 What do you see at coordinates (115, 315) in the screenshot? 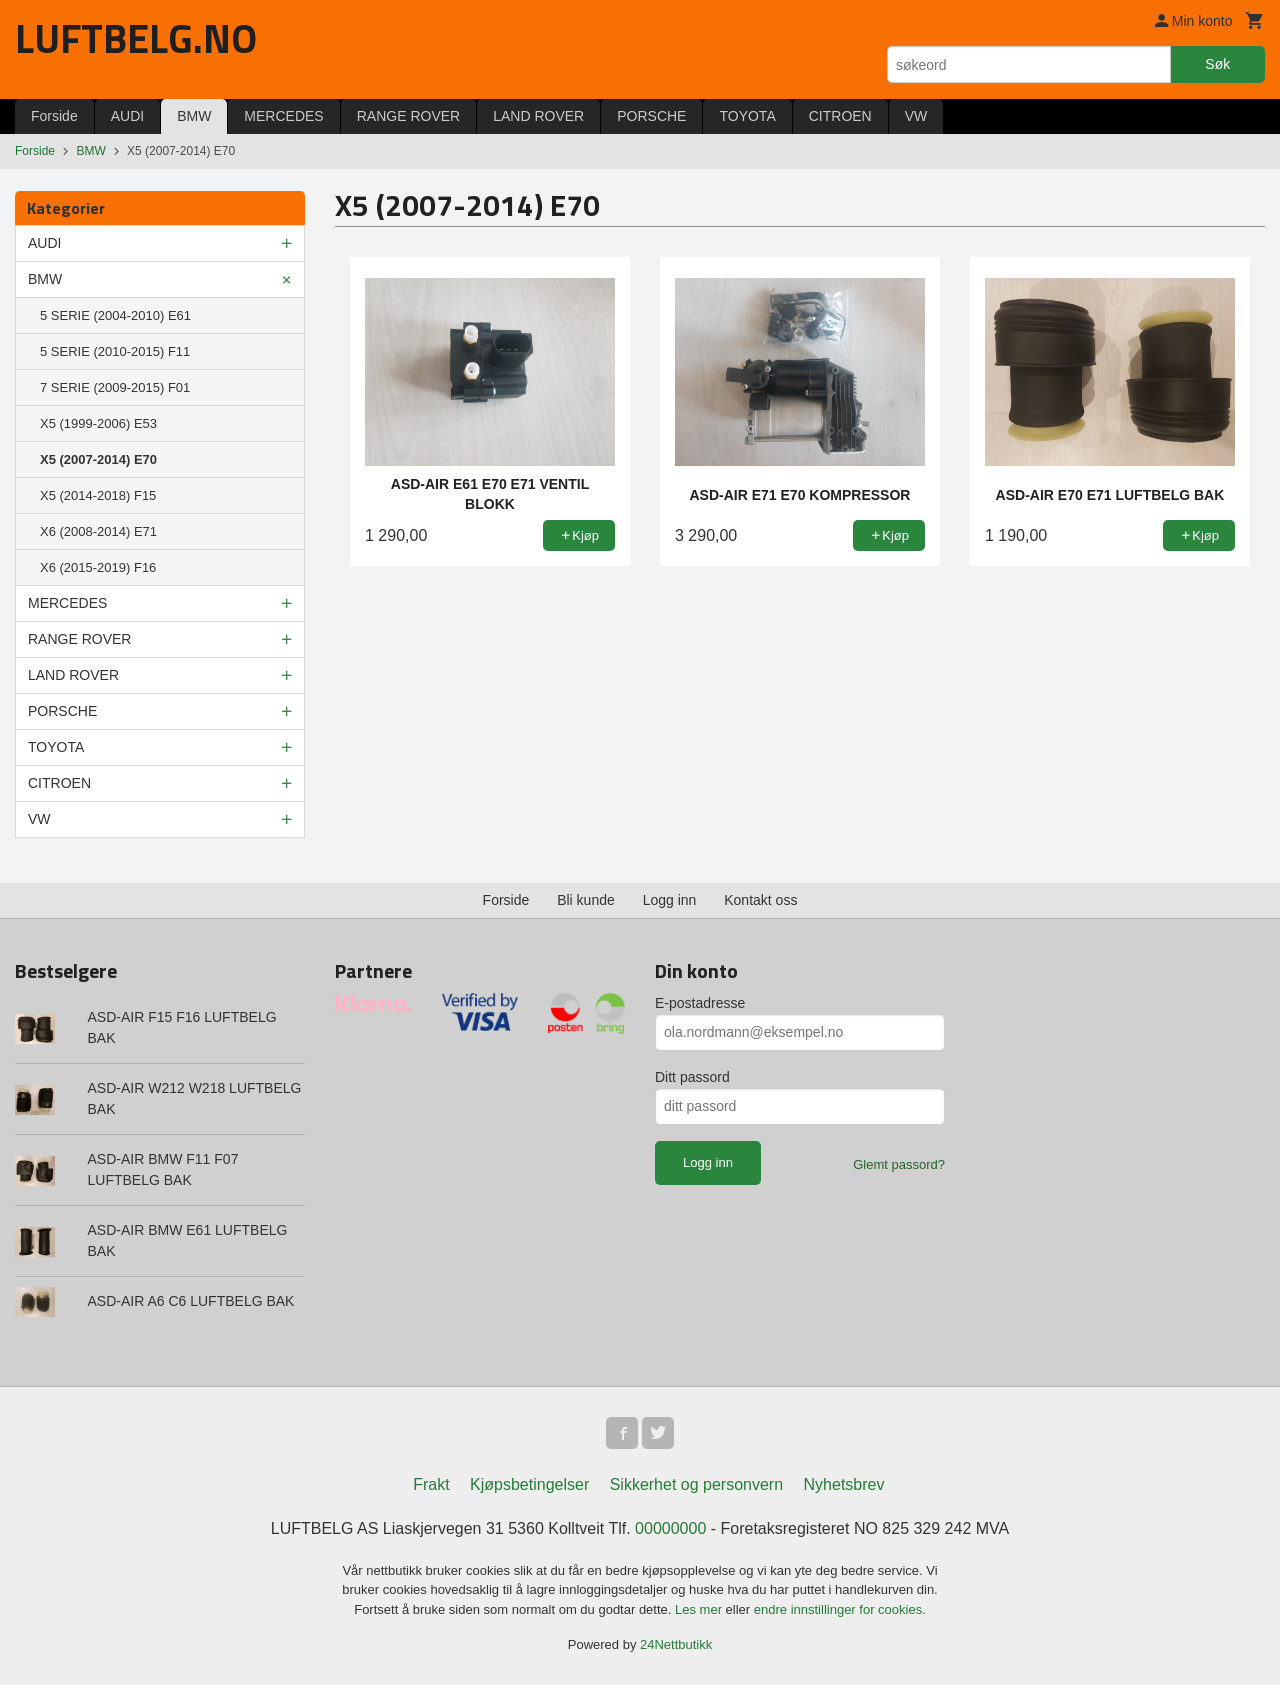
I see `5 SERIE (2004-2010) E61` at bounding box center [115, 315].